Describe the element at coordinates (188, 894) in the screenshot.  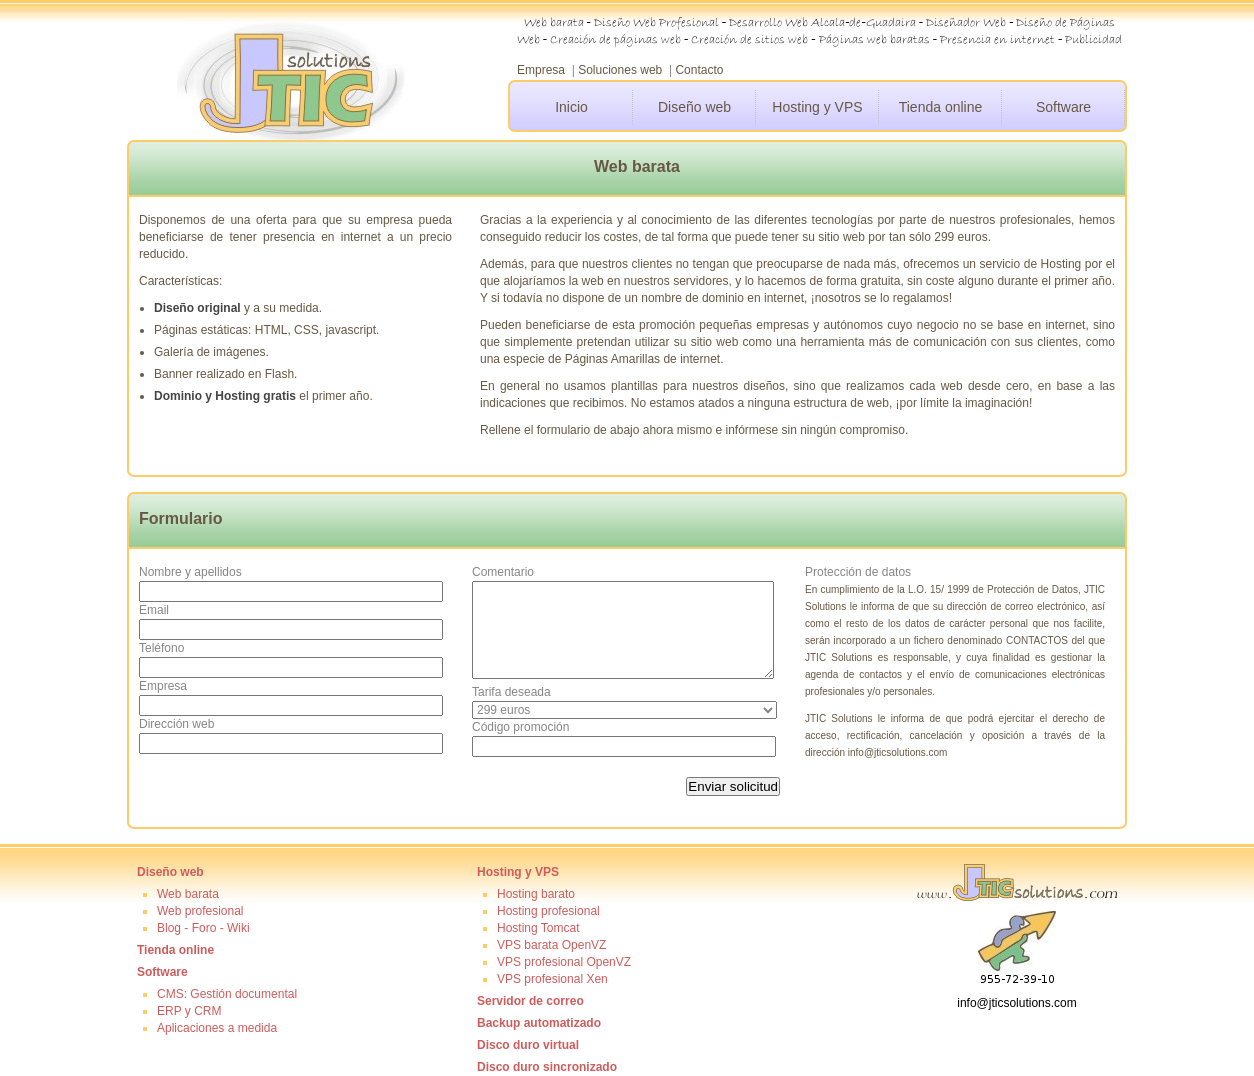
I see `Web barata` at that location.